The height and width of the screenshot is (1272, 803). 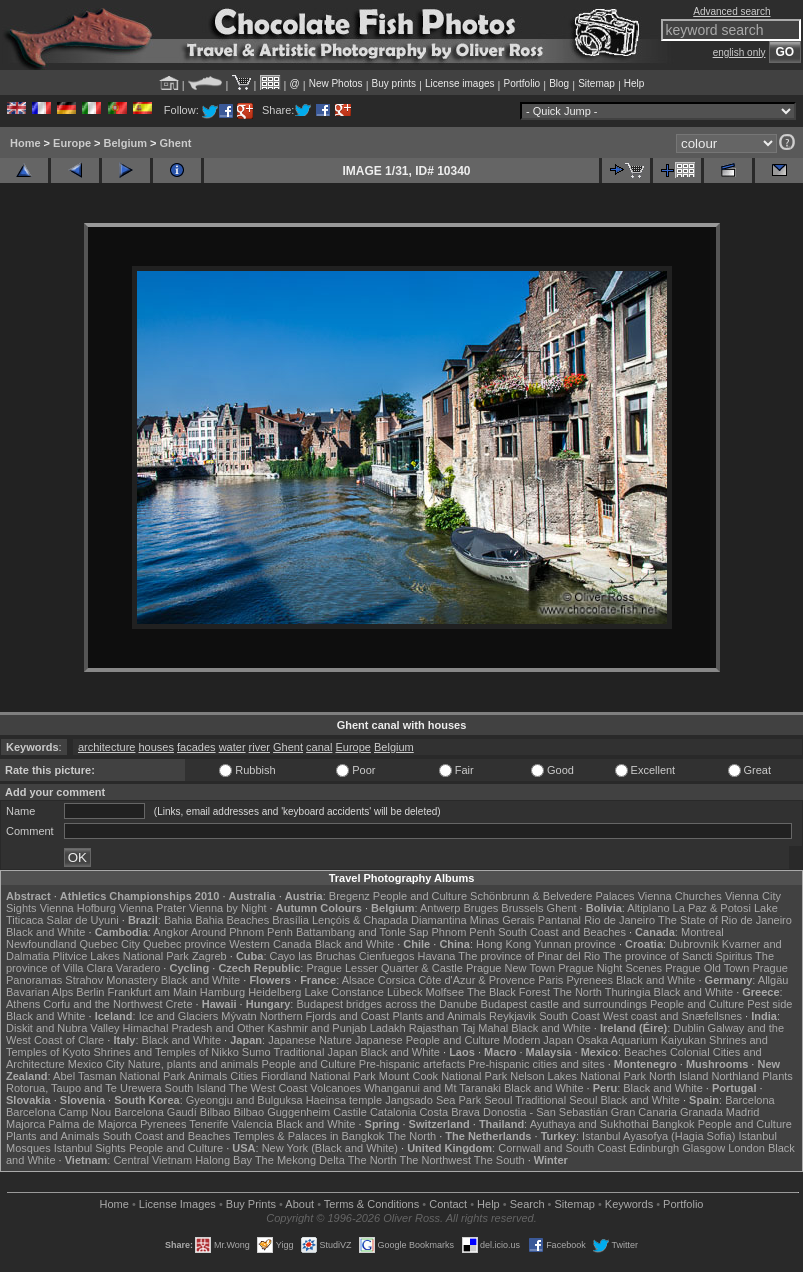 What do you see at coordinates (330, 1148) in the screenshot?
I see `New York (Black and White)` at bounding box center [330, 1148].